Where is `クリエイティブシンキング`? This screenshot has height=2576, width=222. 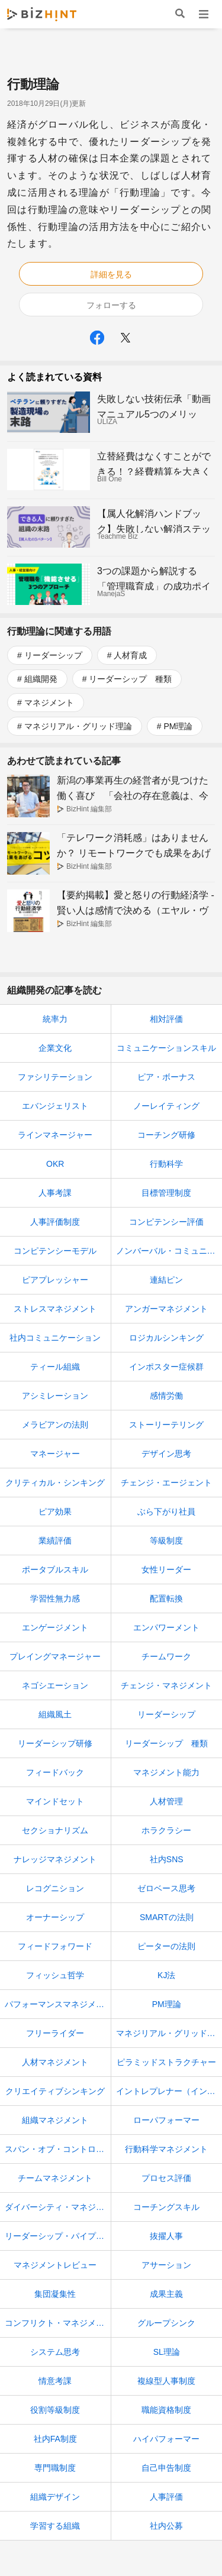 クリエイティブシンキング is located at coordinates (55, 2091).